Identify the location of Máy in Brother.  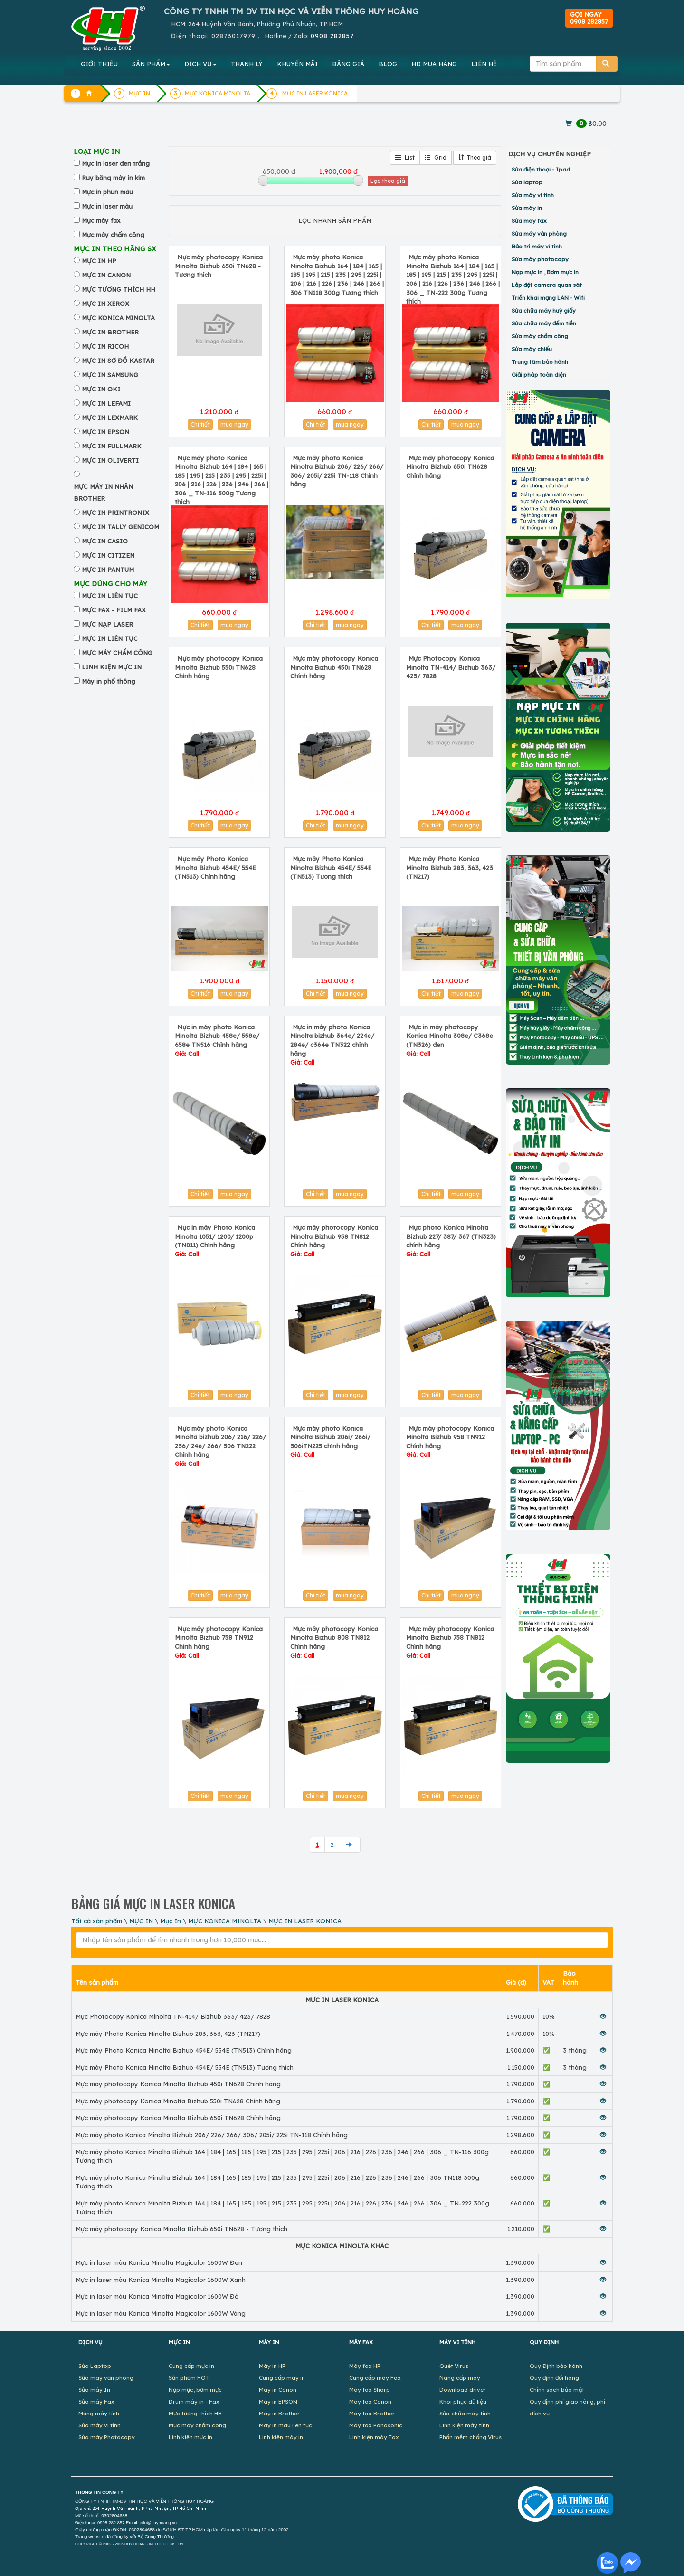
(279, 2413).